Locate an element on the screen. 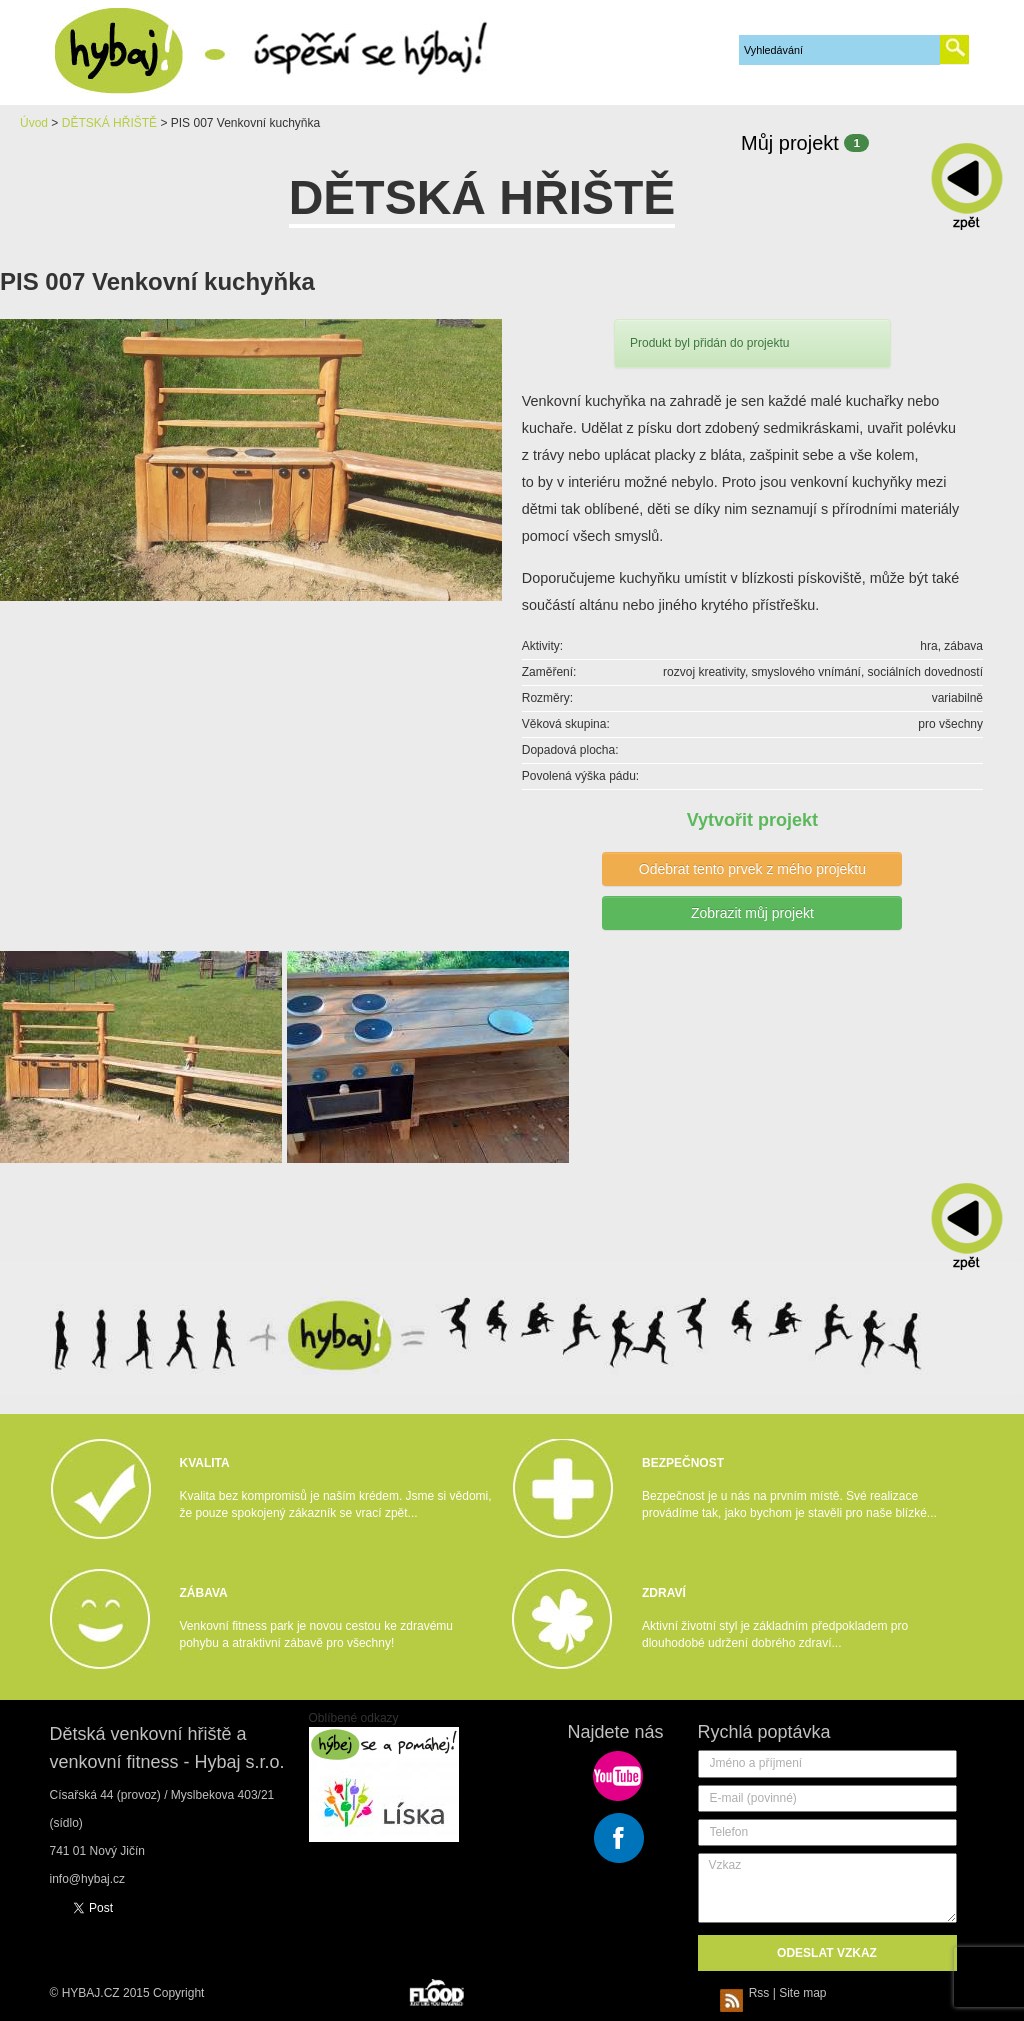 The image size is (1024, 2021). Site map is located at coordinates (802, 1993).